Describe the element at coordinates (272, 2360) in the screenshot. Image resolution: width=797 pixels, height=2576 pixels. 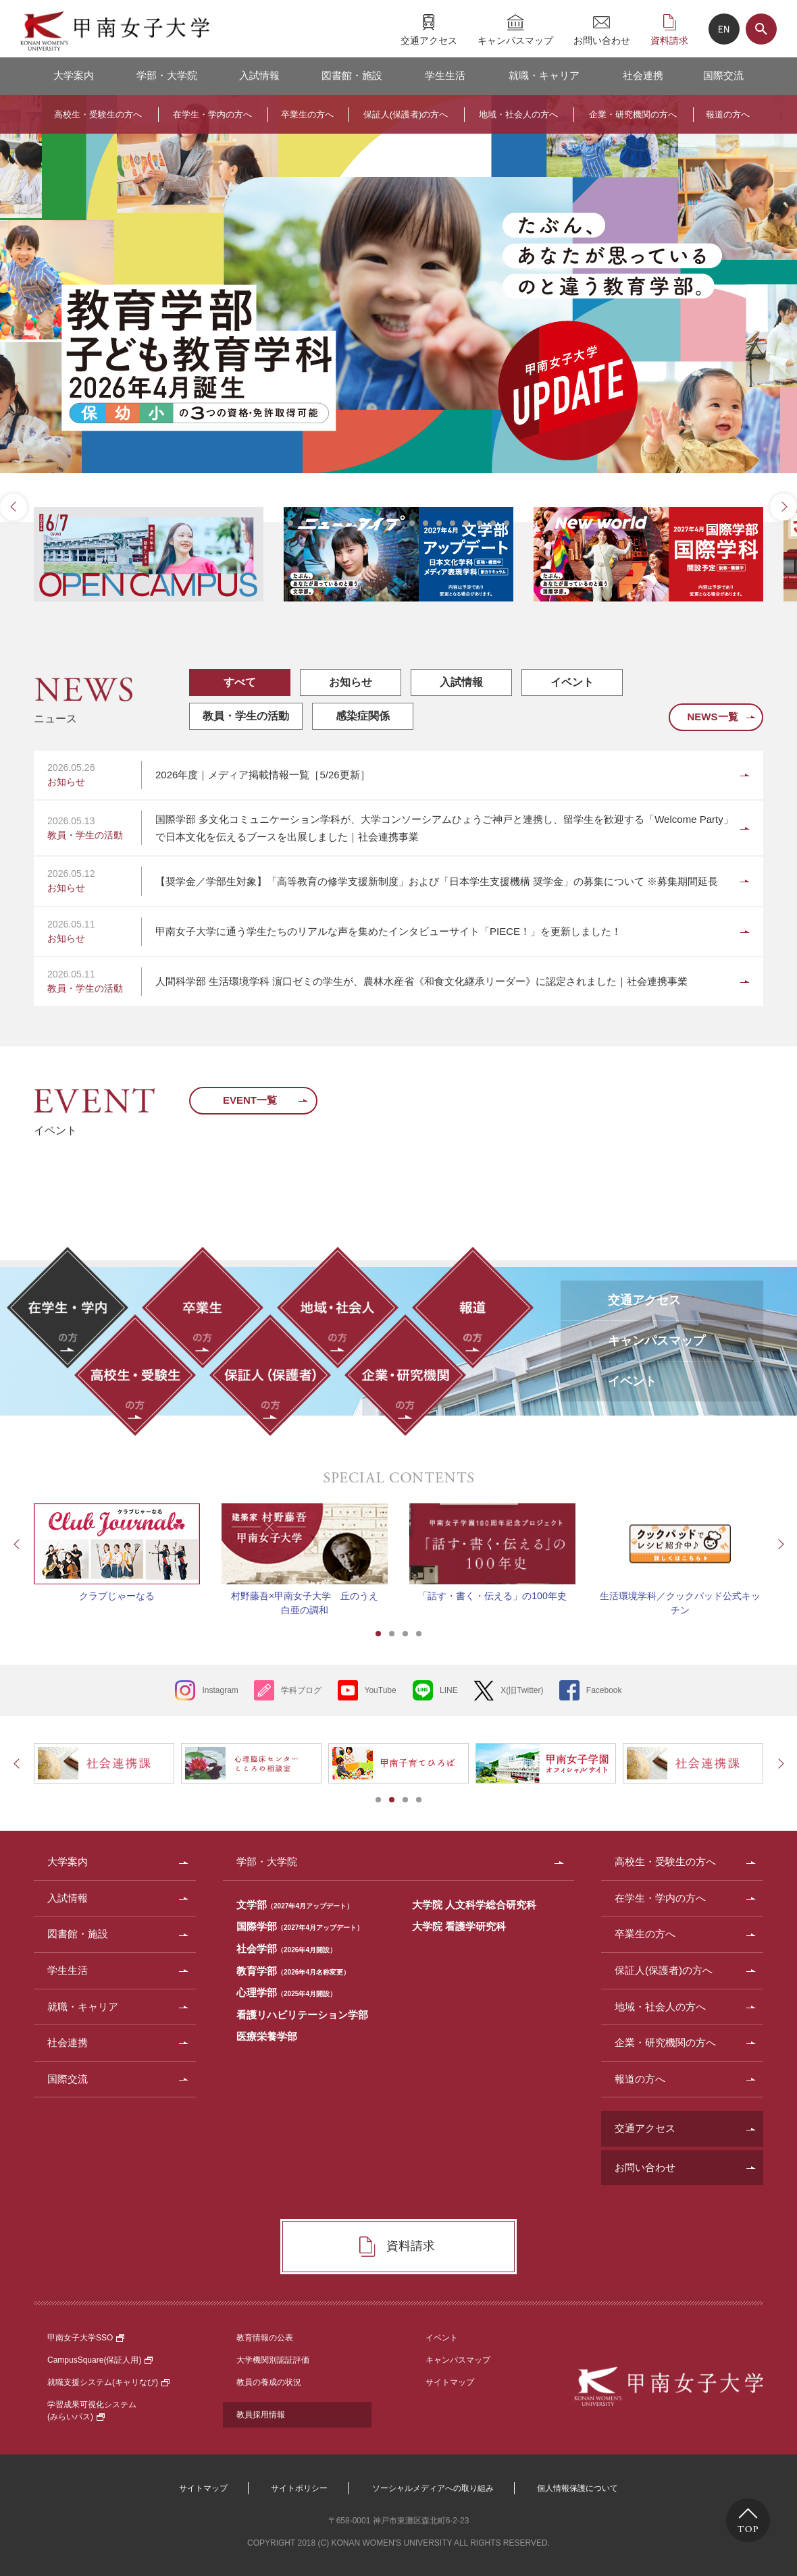
I see `大学機関別認証評価` at that location.